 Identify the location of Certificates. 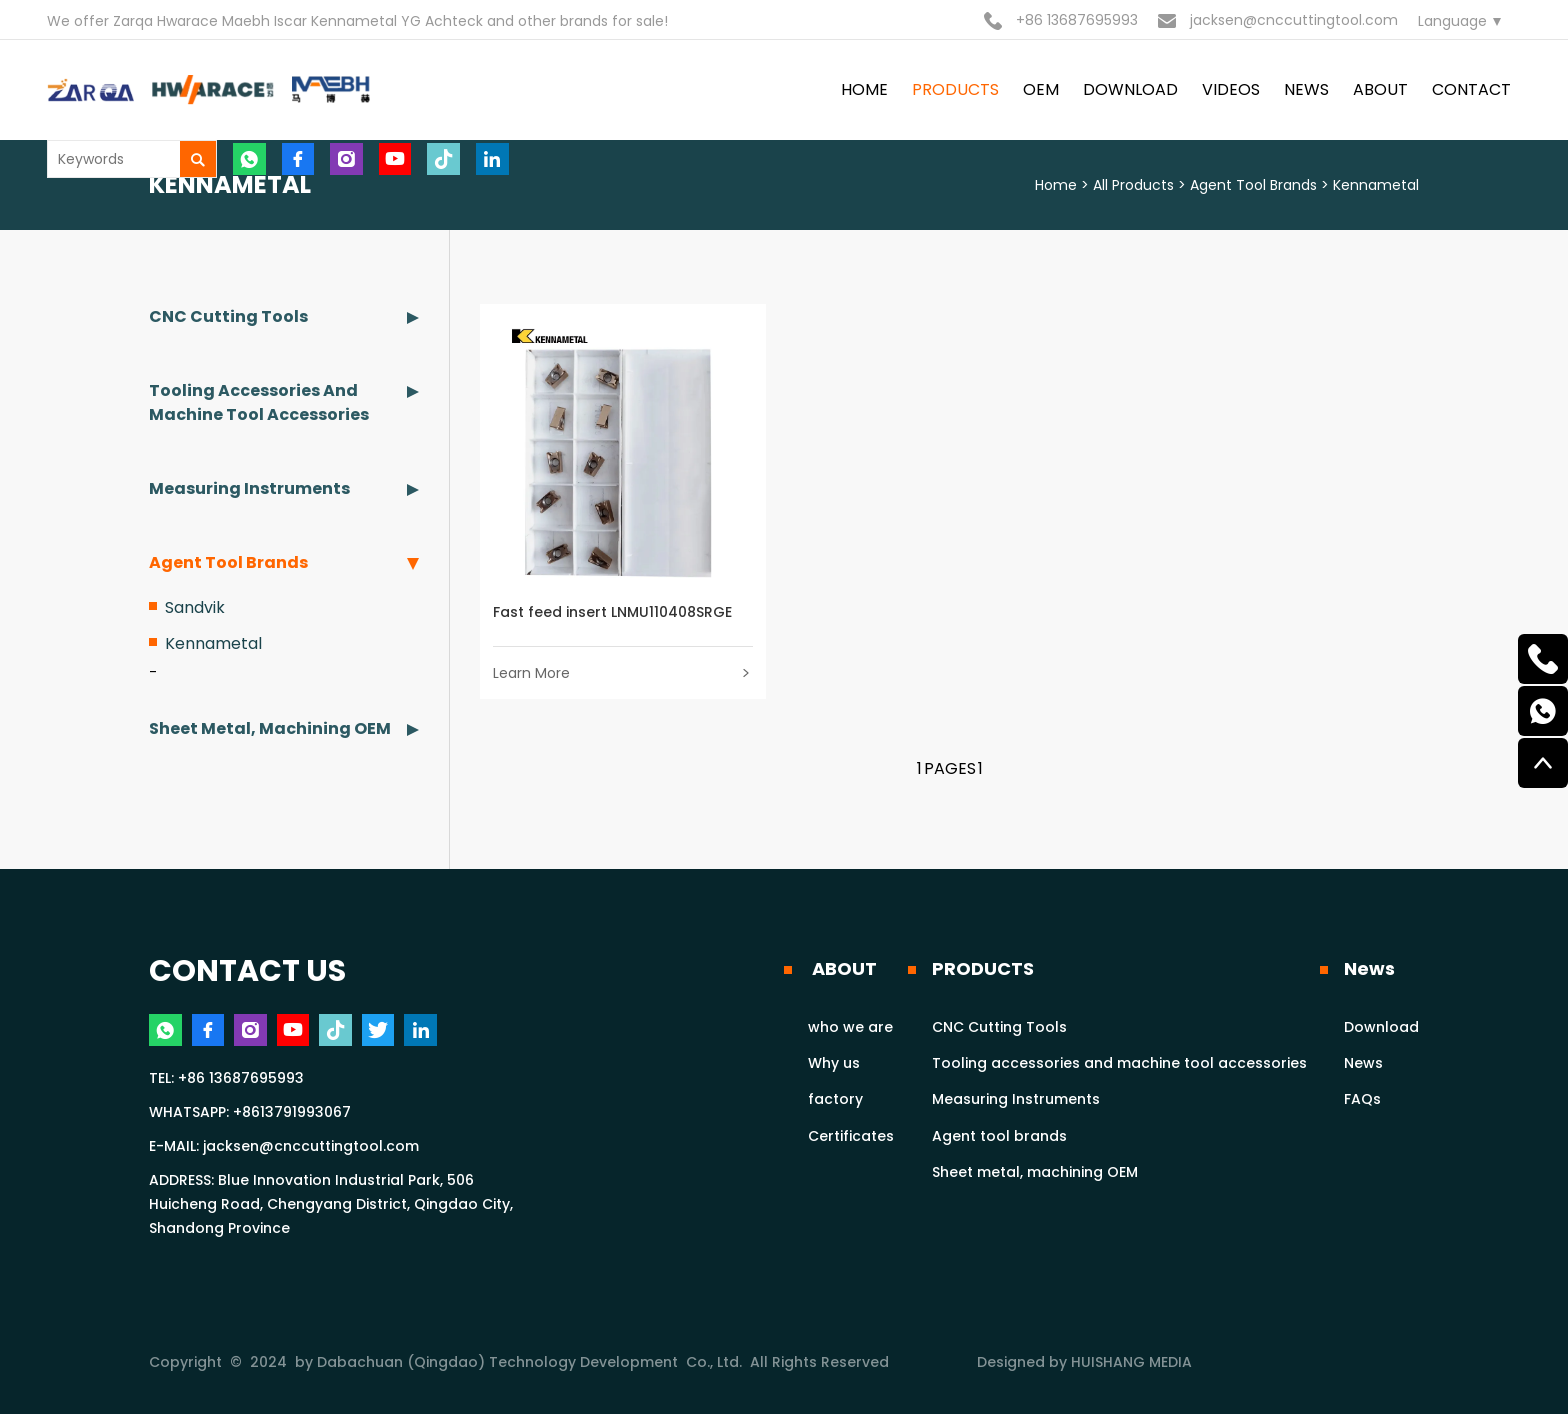
(851, 1140).